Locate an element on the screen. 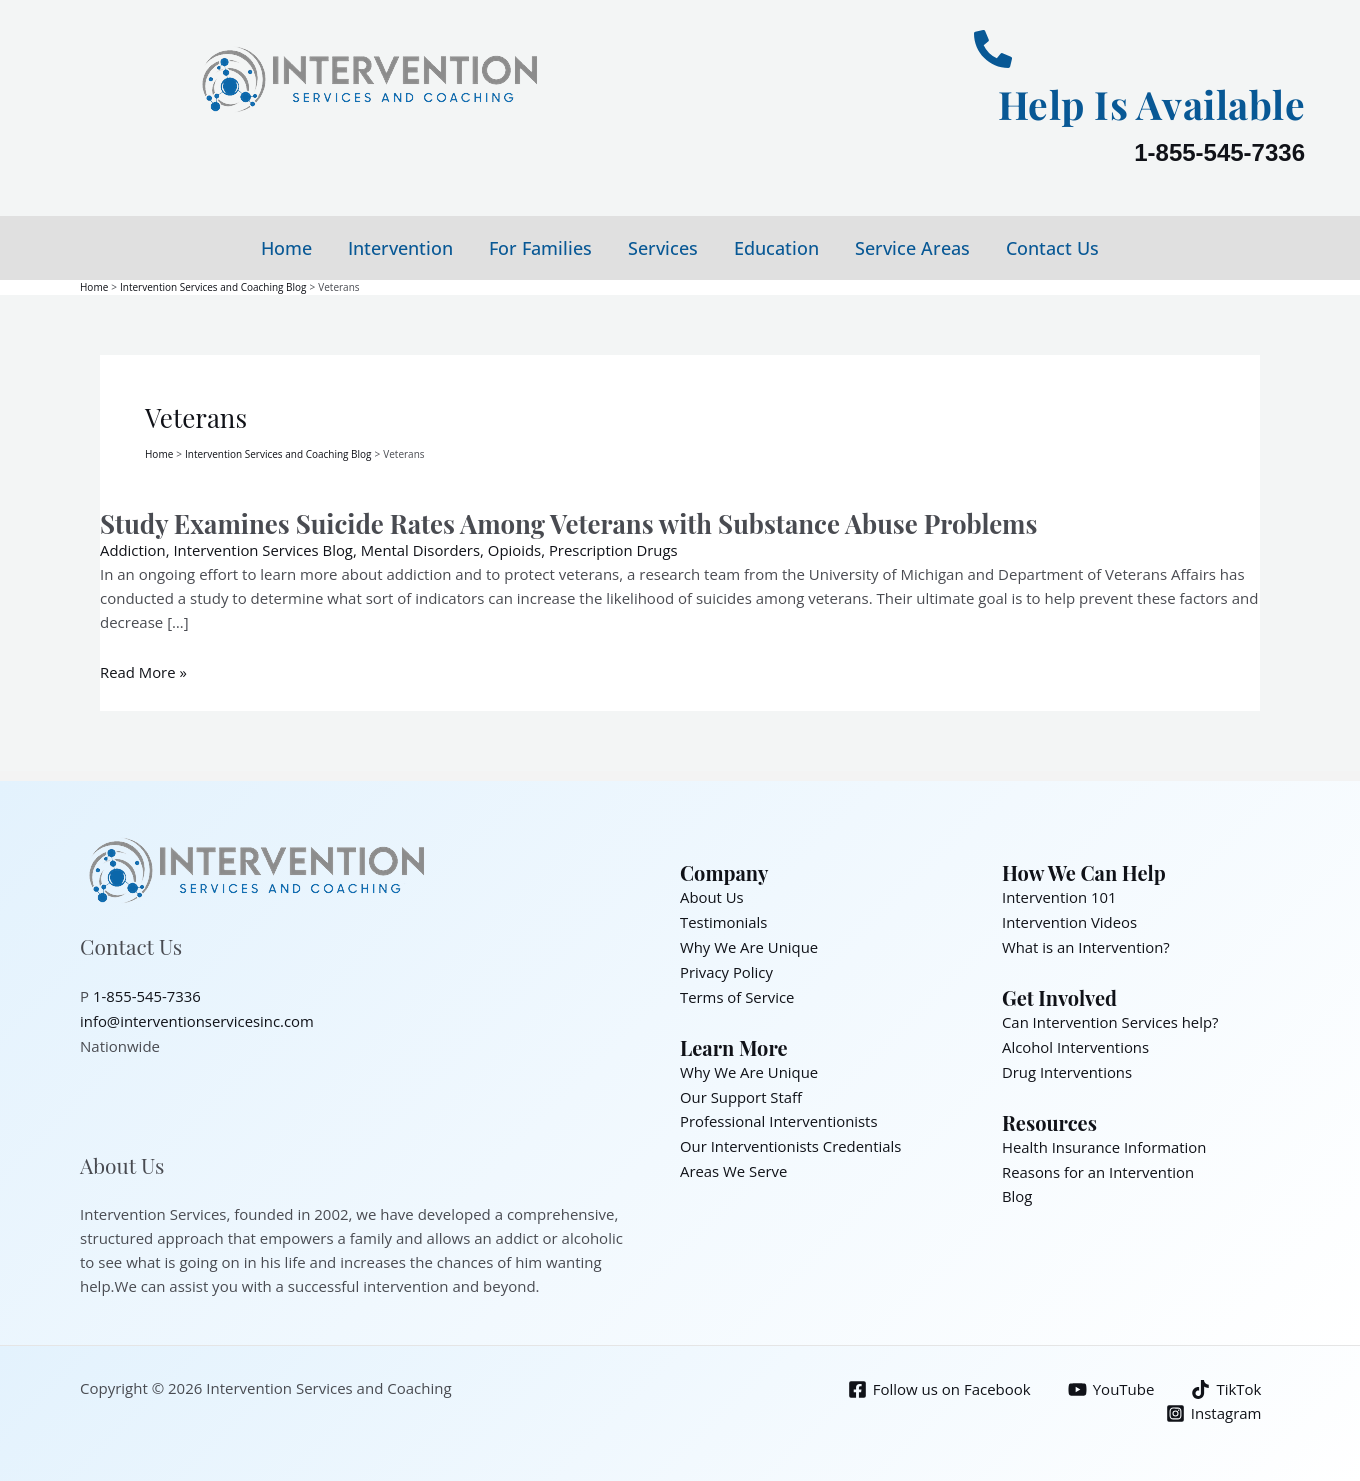 This screenshot has height=1481, width=1360. [TikTok] is located at coordinates (1226, 1385).